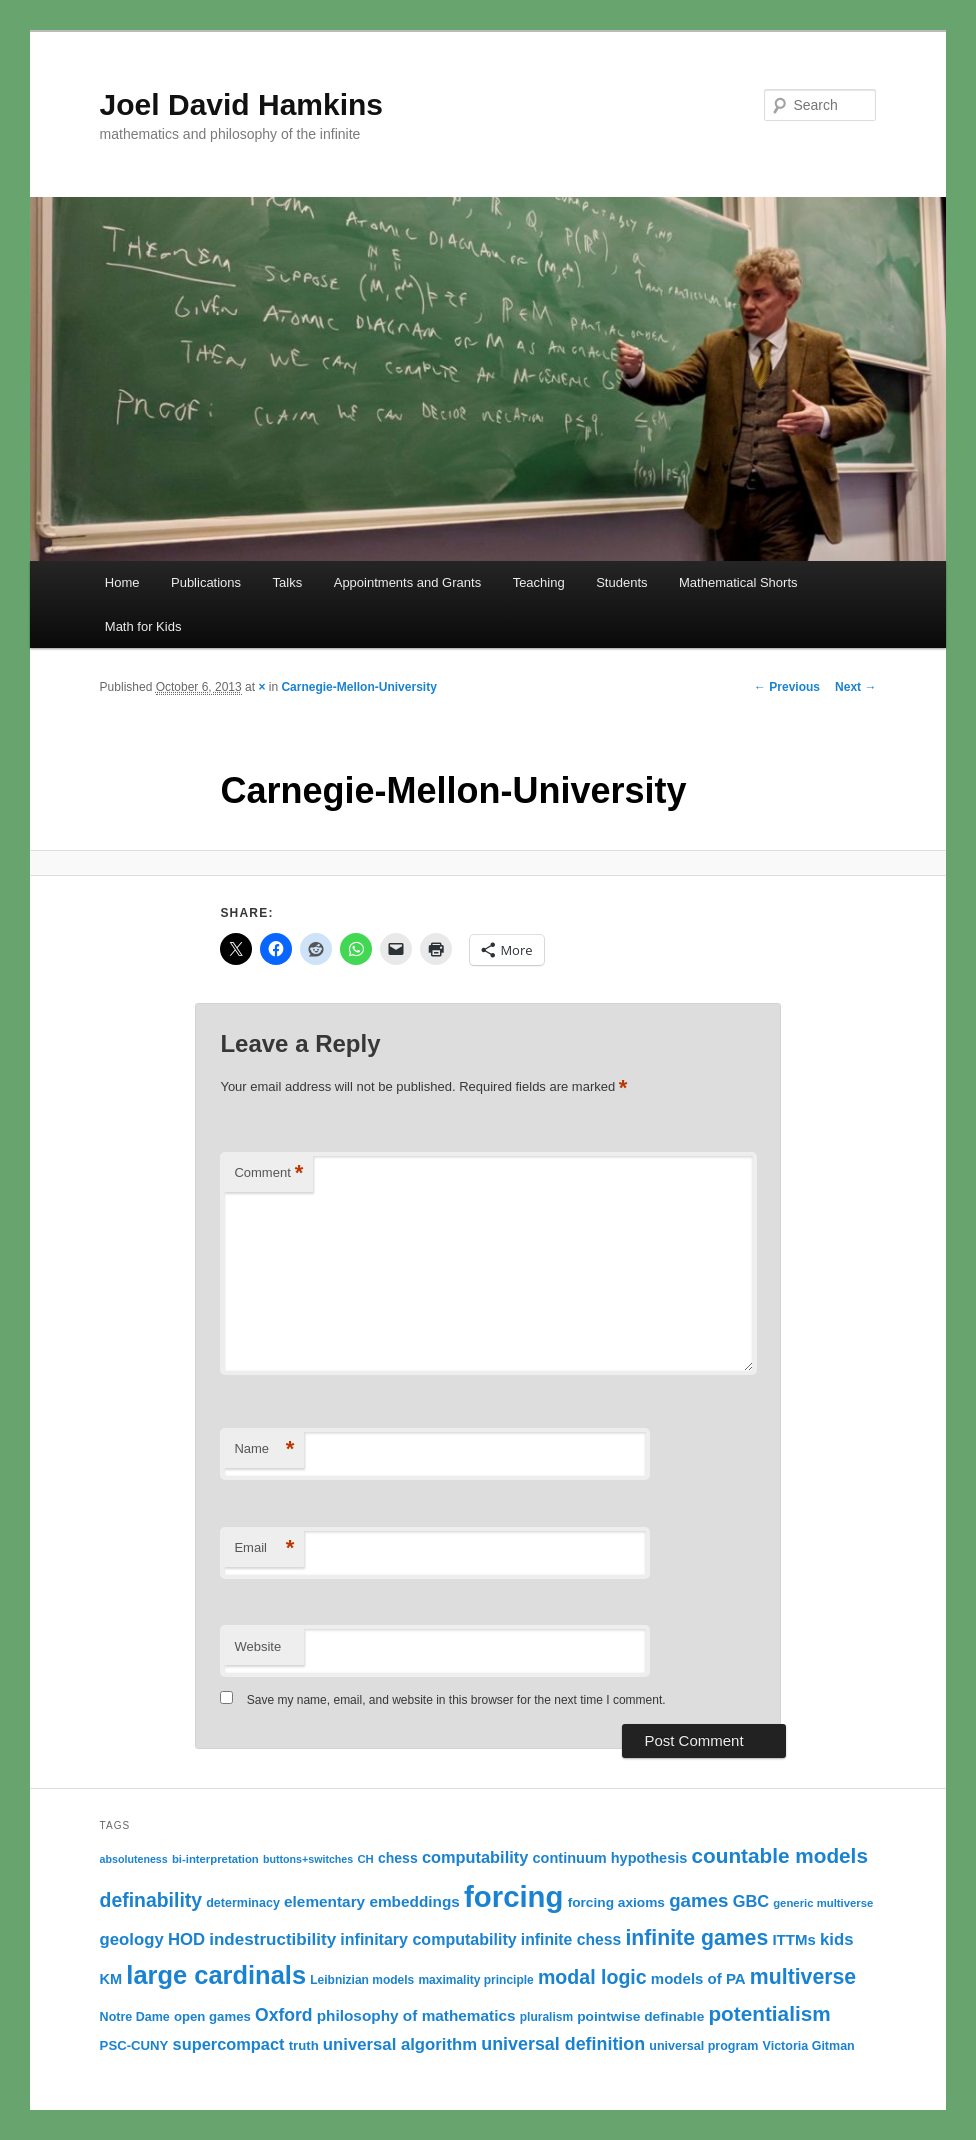 Image resolution: width=976 pixels, height=2140 pixels. I want to click on multiverse [multiverse (42 items)], so click(803, 1977).